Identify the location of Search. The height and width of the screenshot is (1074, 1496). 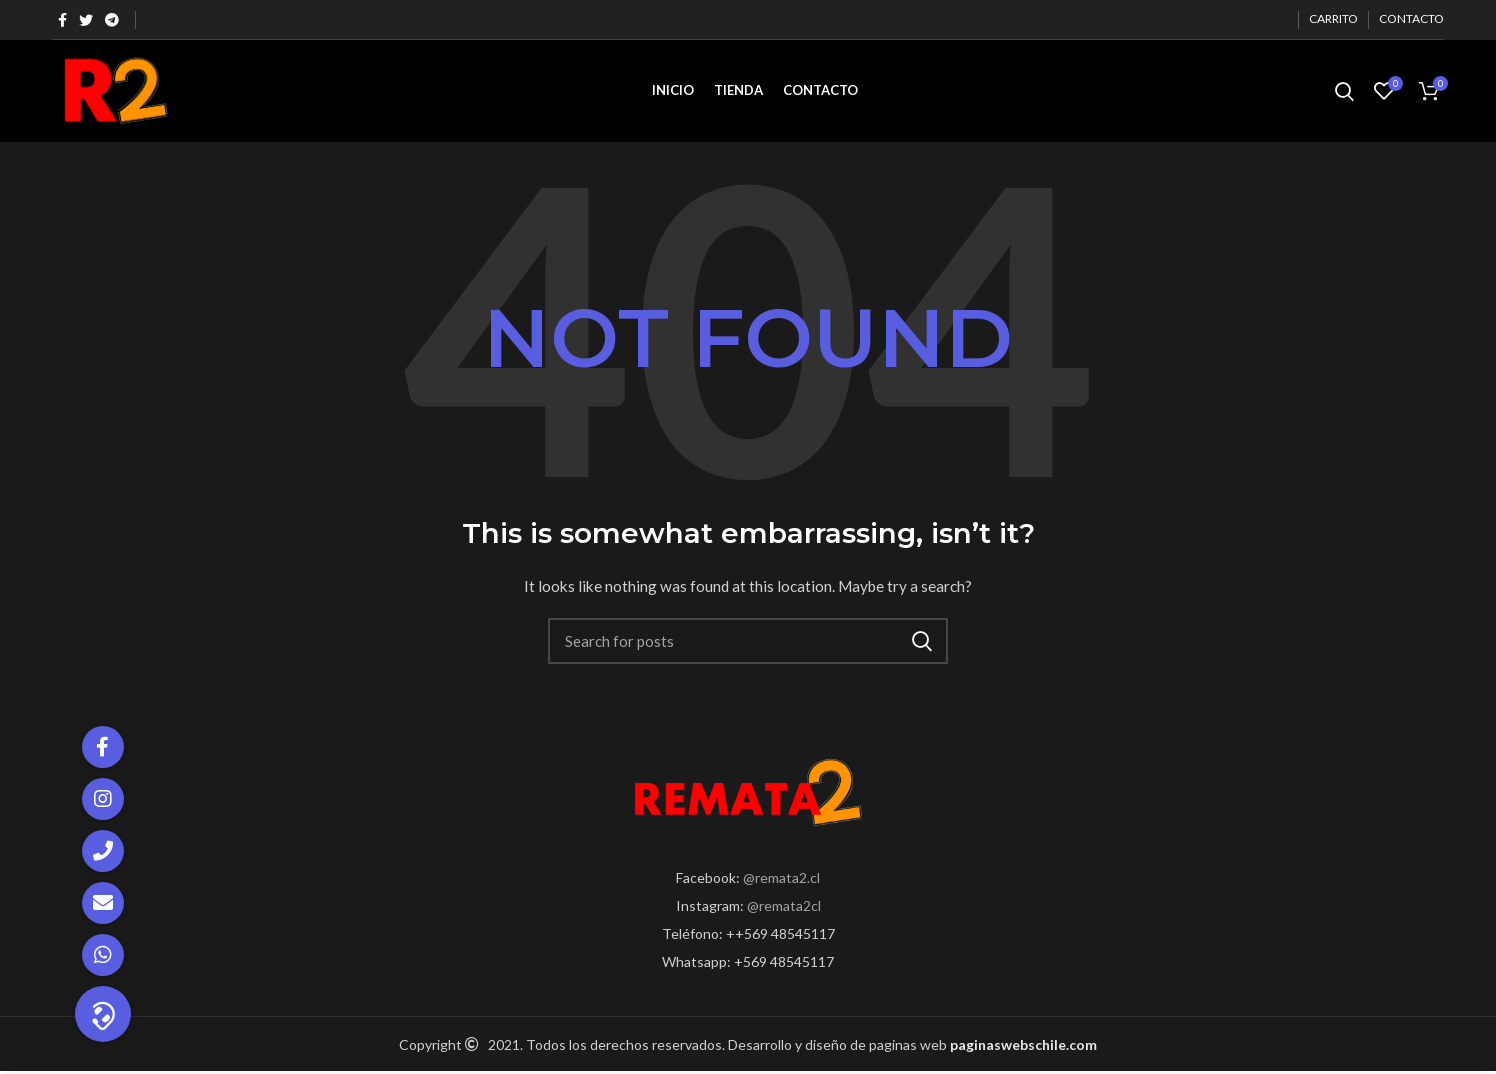
(921, 644).